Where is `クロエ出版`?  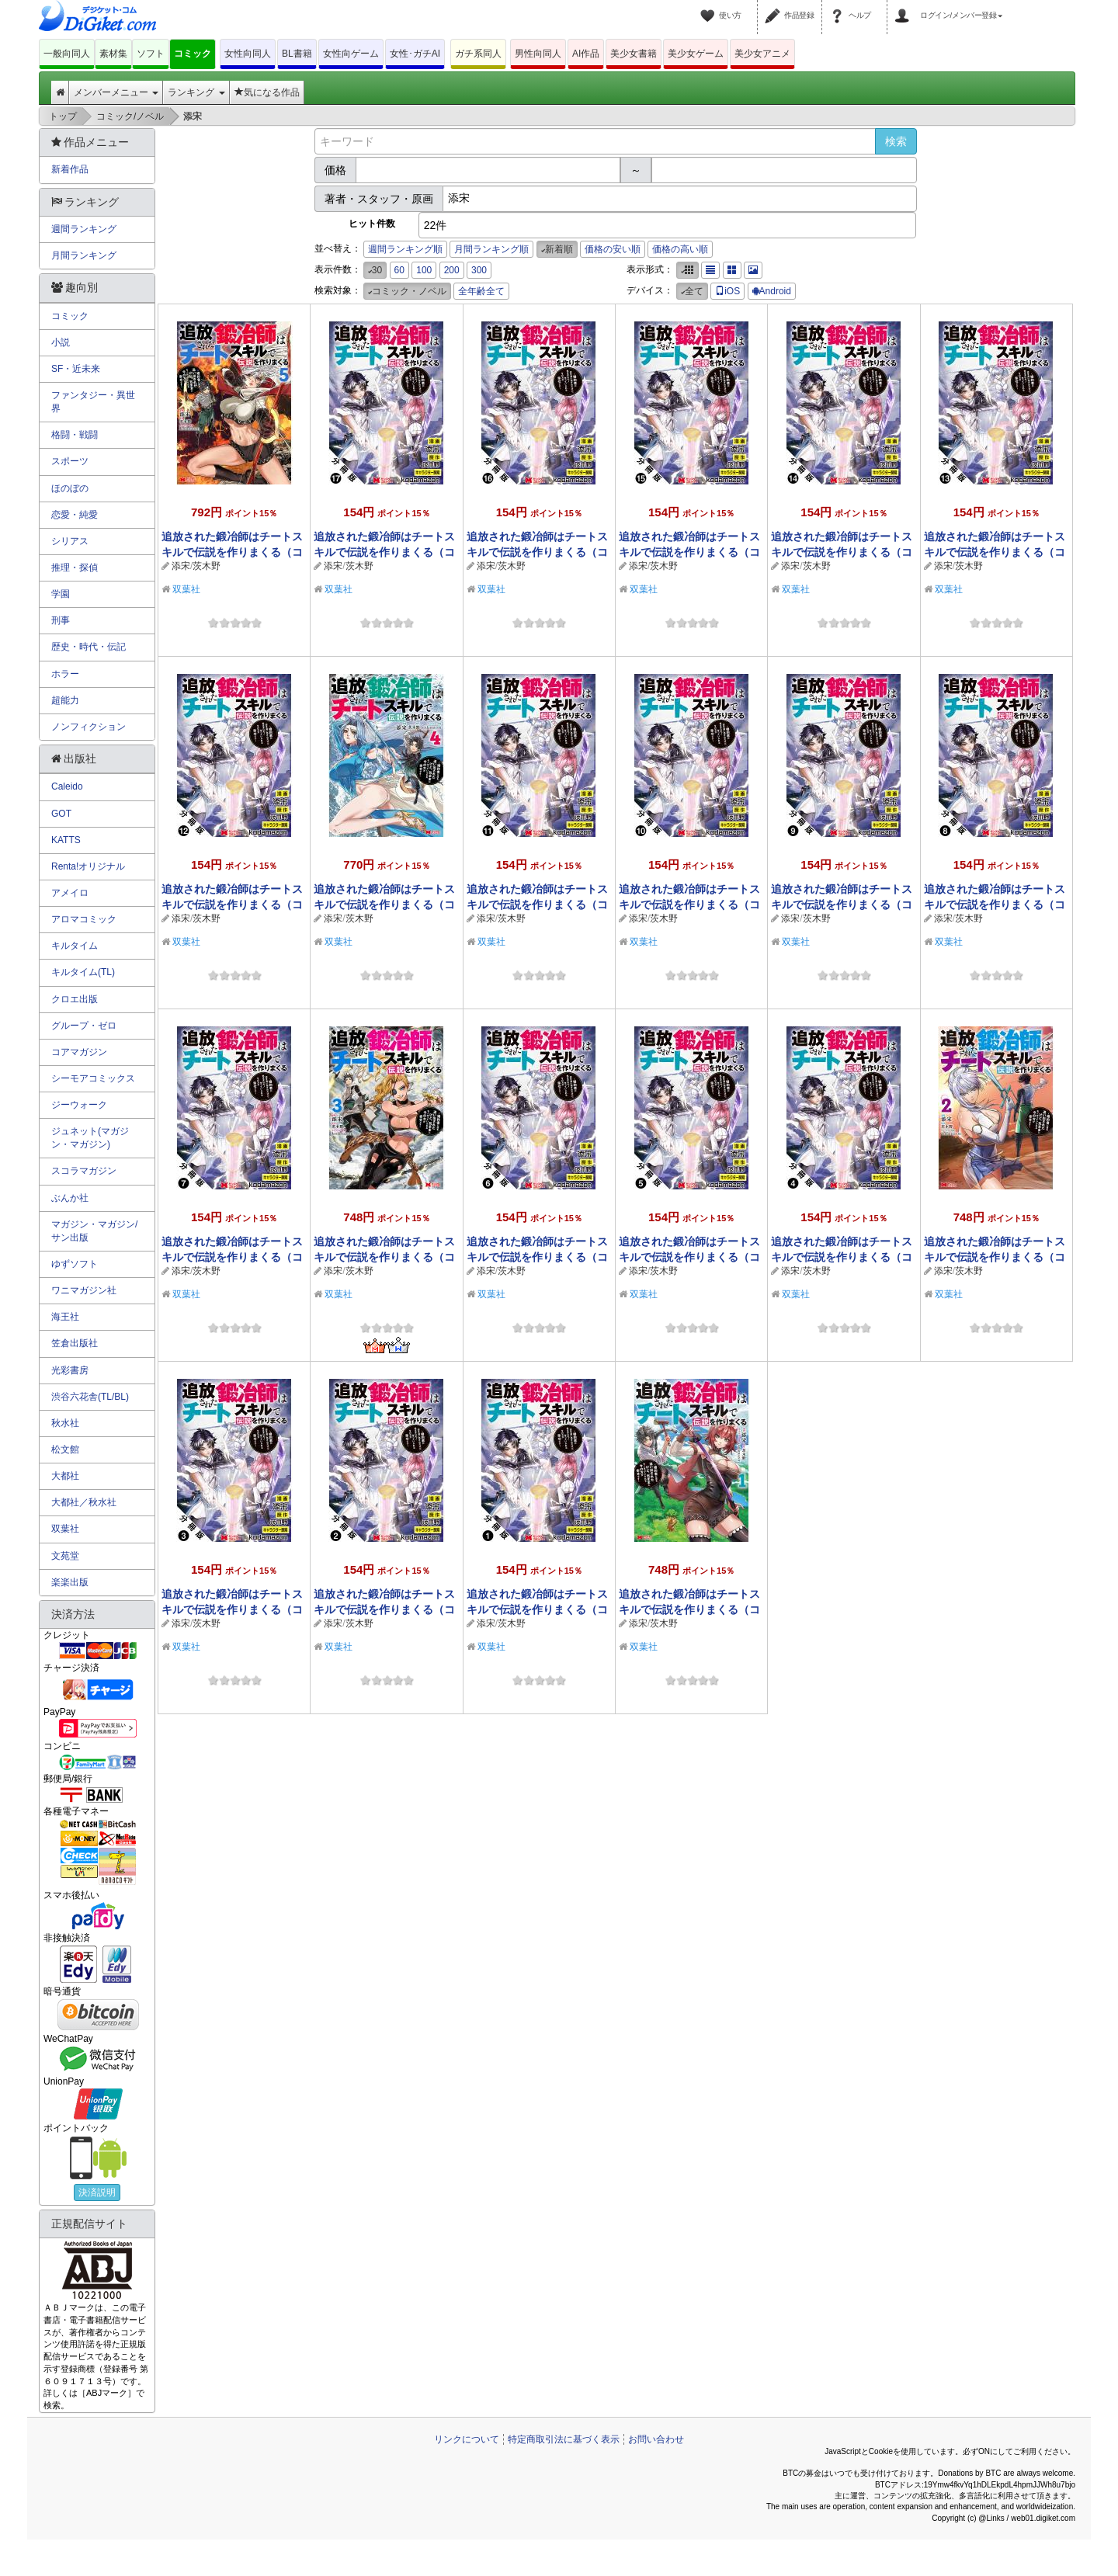 クロエ出版 is located at coordinates (74, 999).